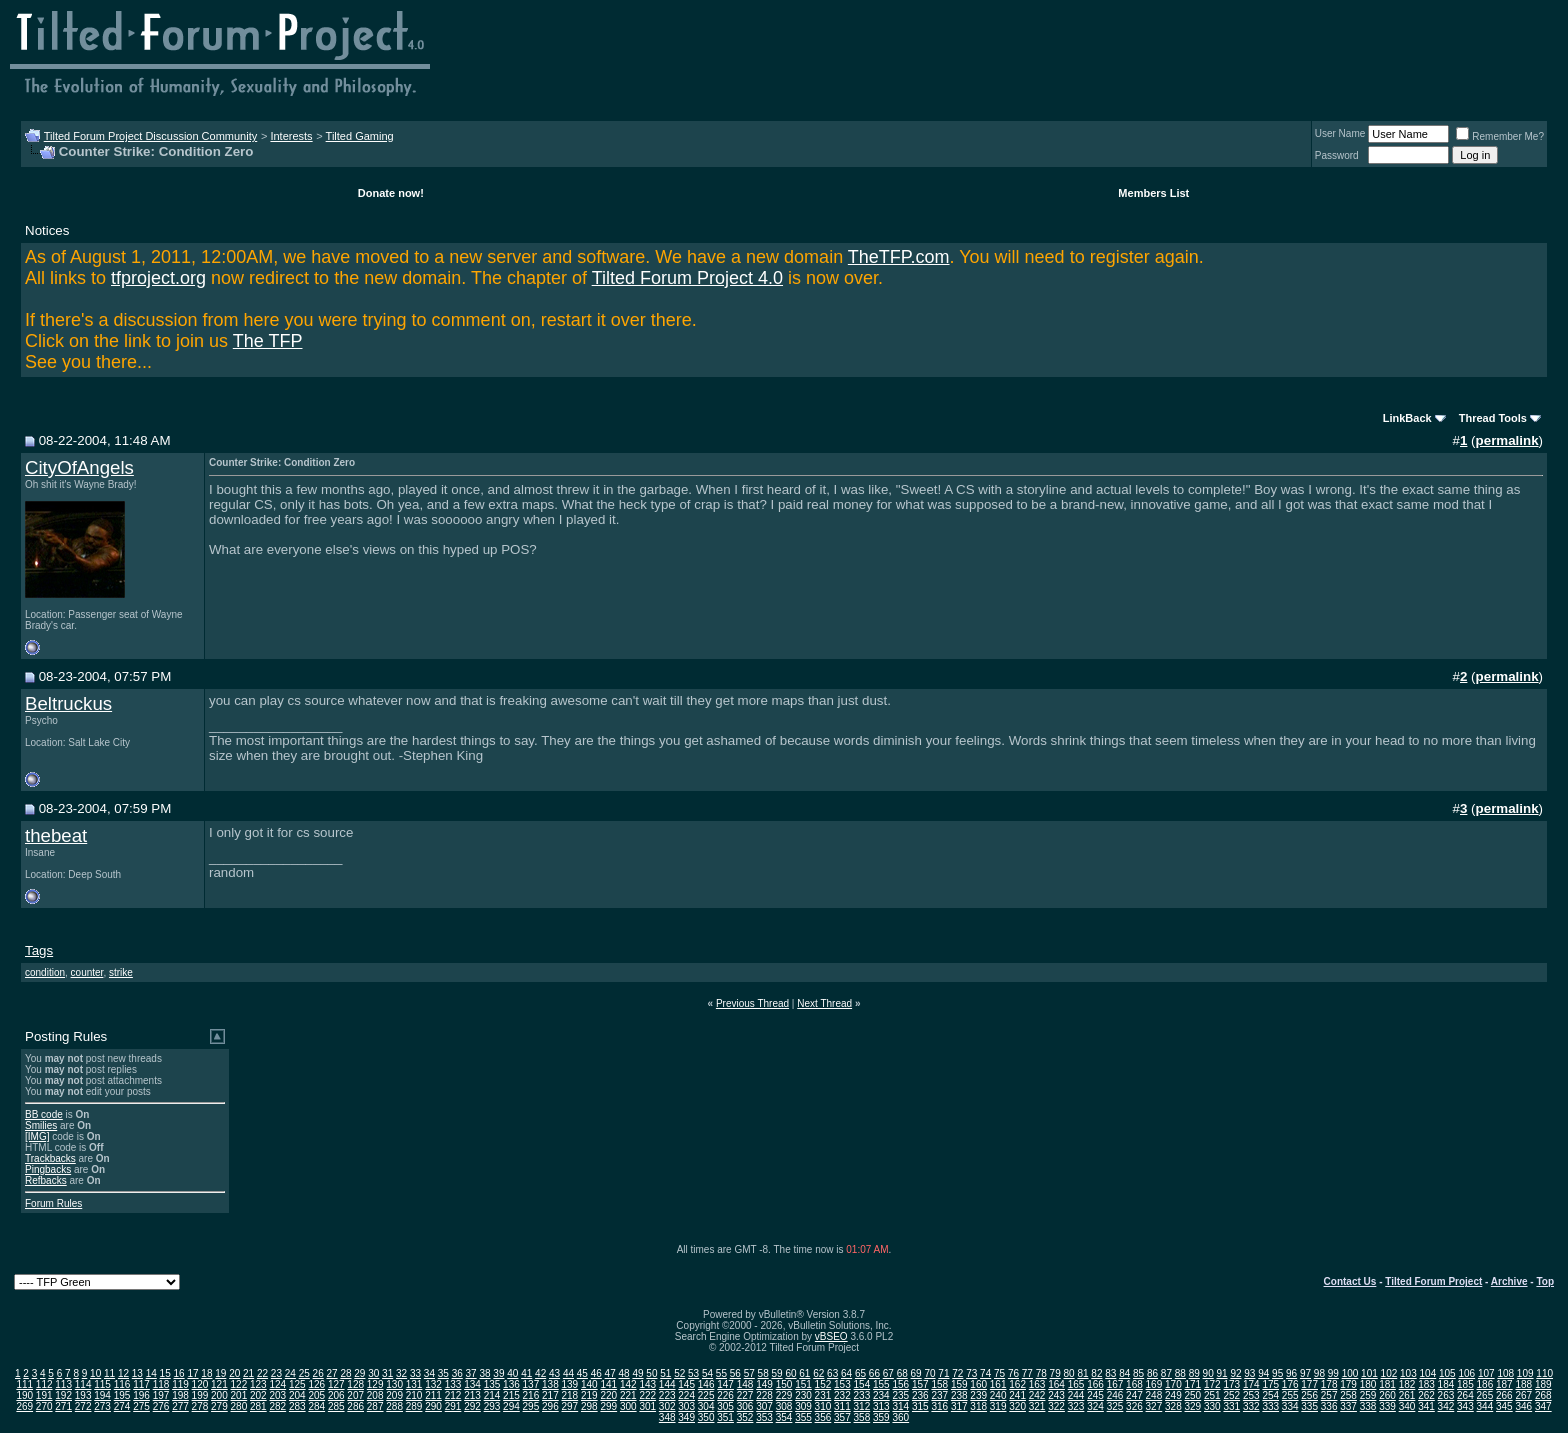  I want to click on 125, so click(297, 1384).